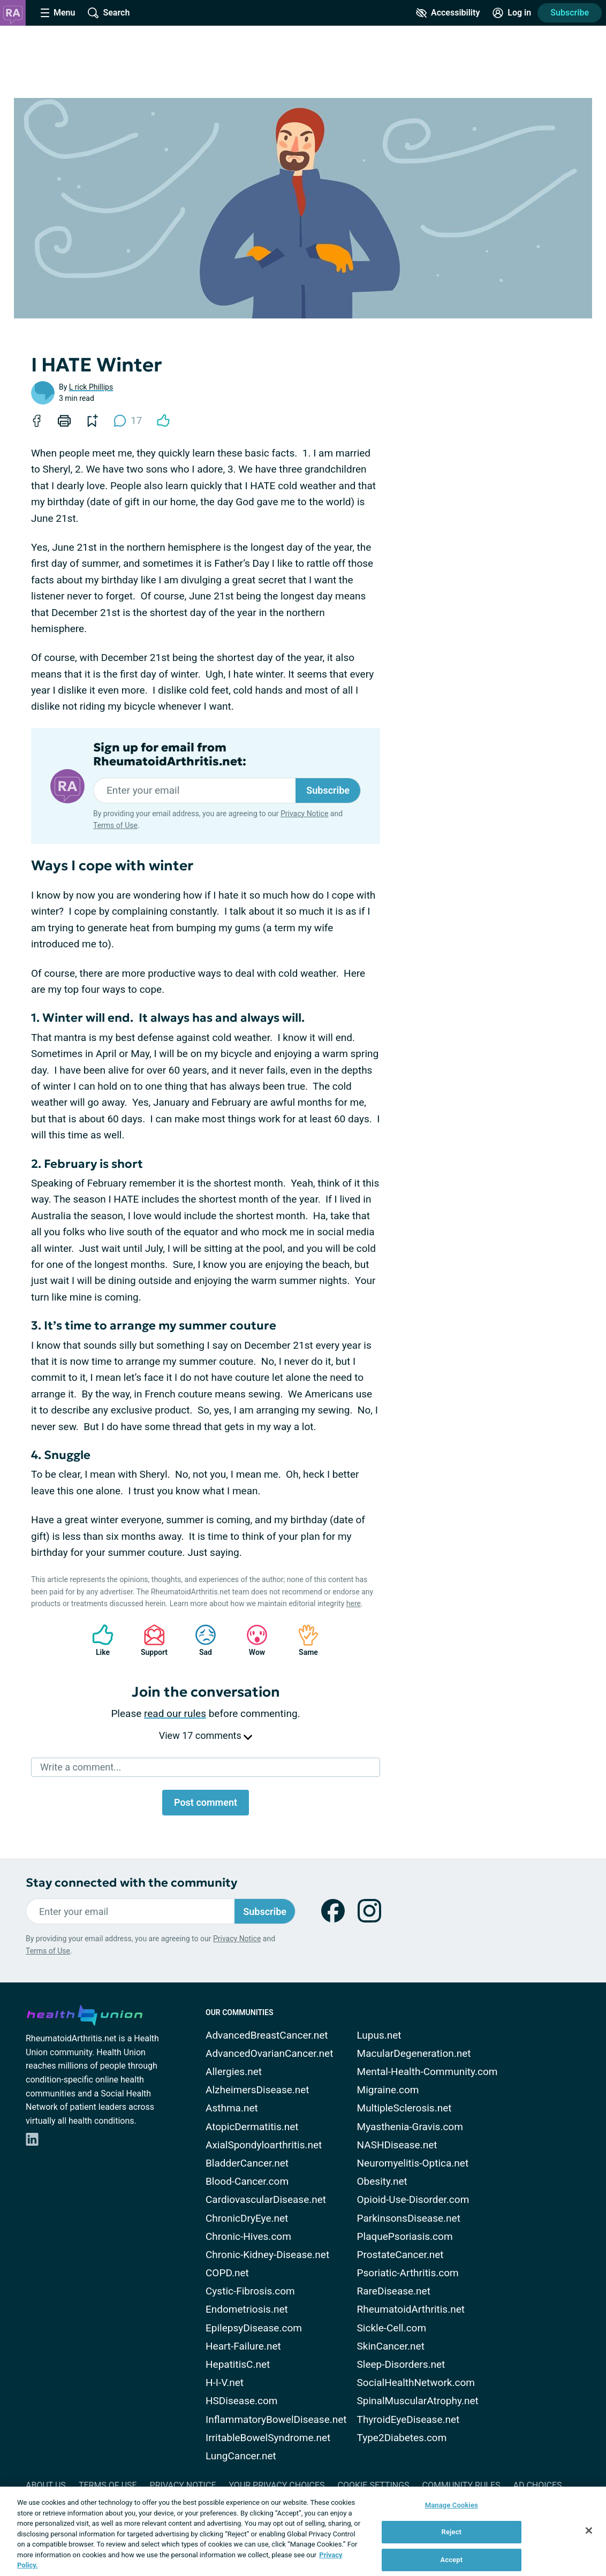 Image resolution: width=606 pixels, height=2576 pixels. Describe the element at coordinates (238, 2364) in the screenshot. I see `HepatitisC.net` at that location.